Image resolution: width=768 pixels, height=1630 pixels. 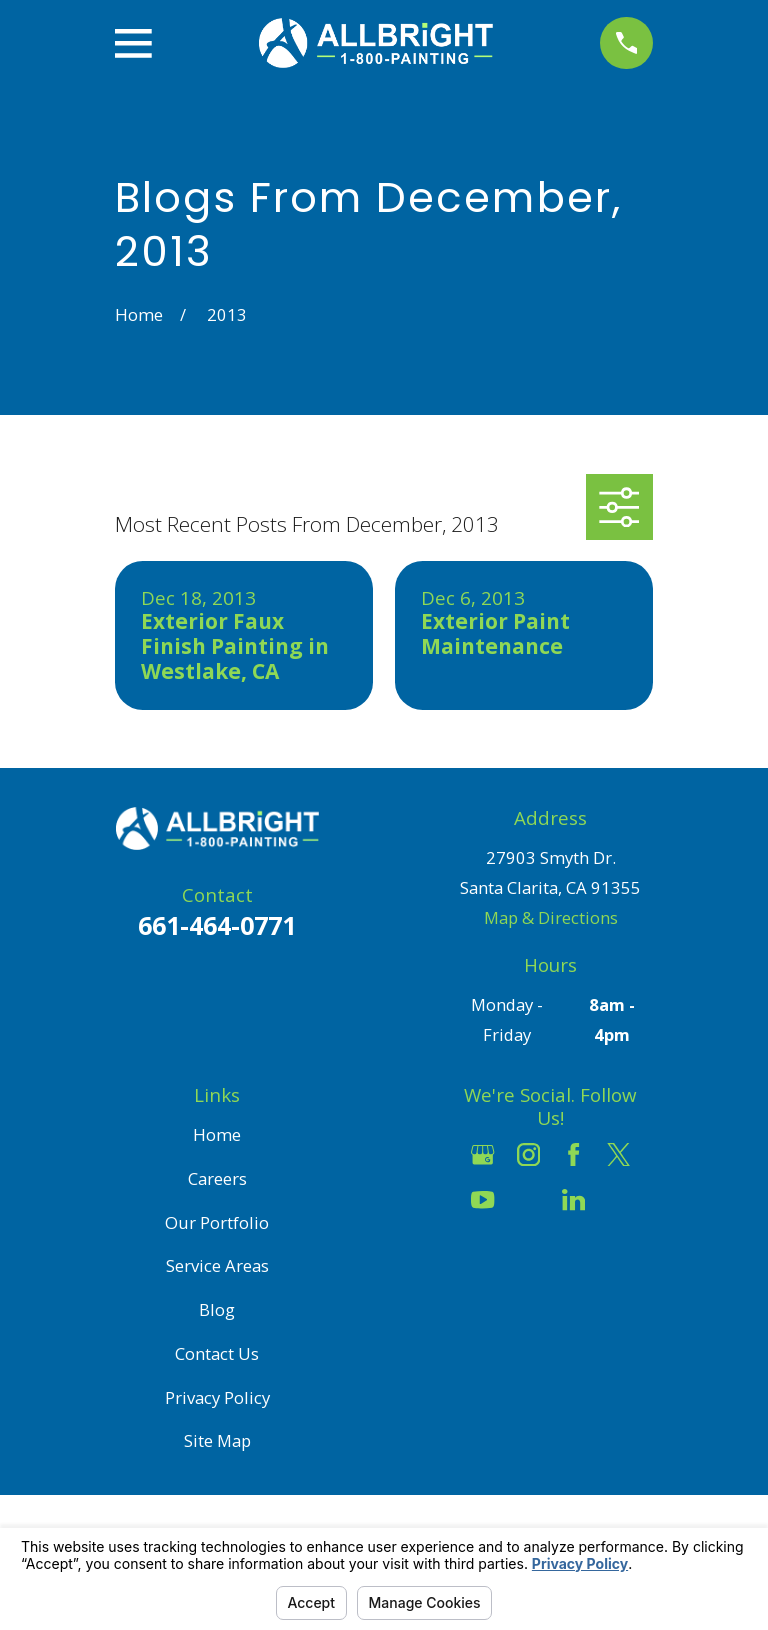 What do you see at coordinates (551, 917) in the screenshot?
I see `Map & Directions` at bounding box center [551, 917].